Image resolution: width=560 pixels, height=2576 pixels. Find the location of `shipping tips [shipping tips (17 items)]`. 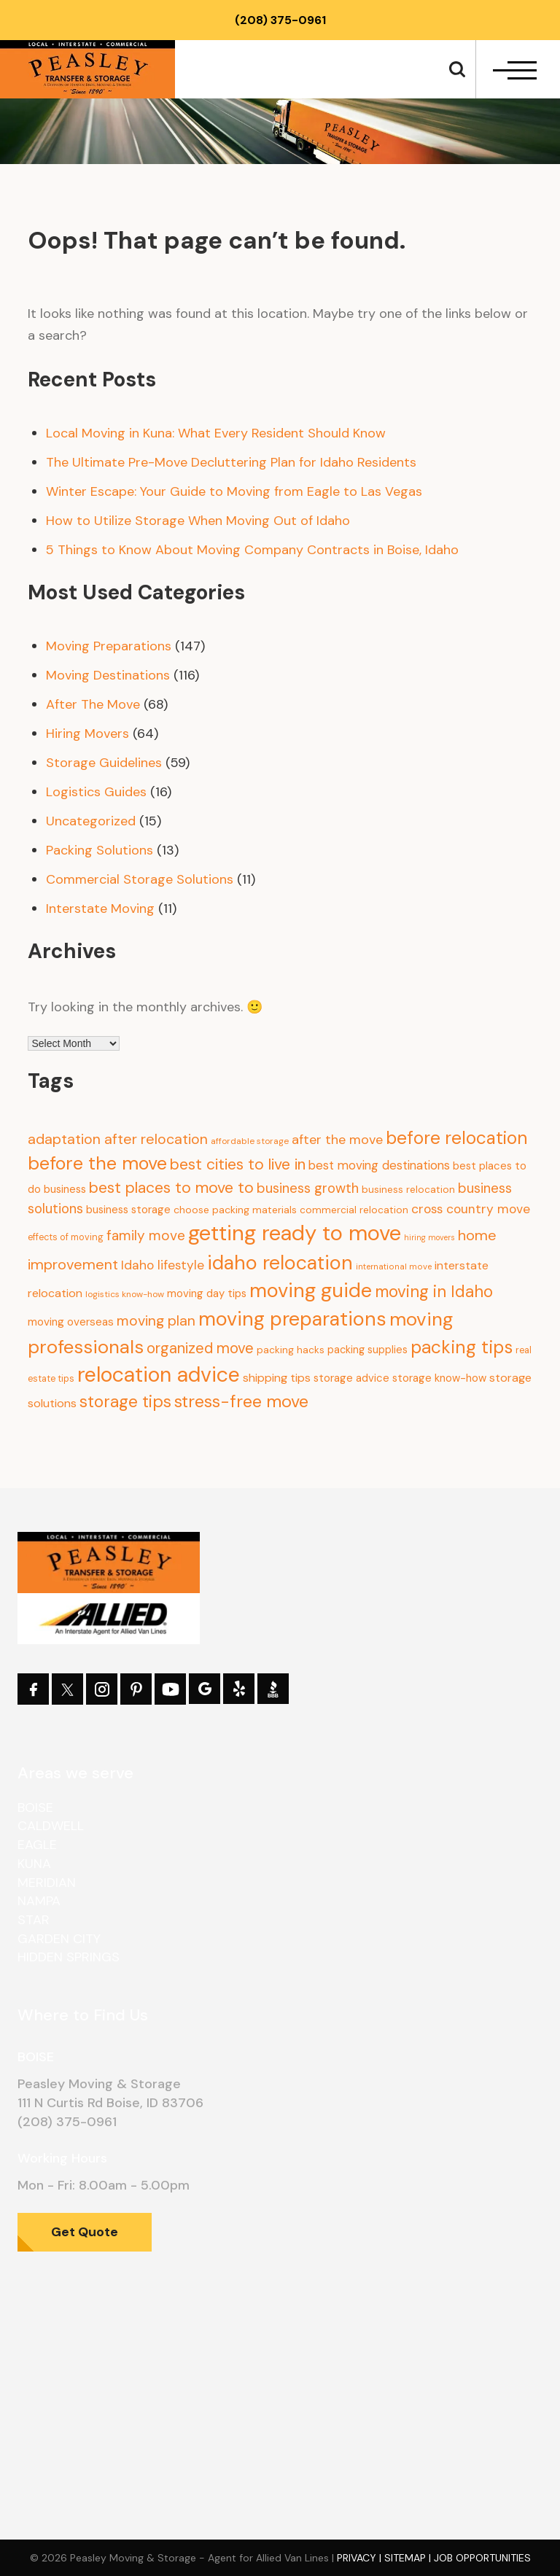

shipping tips [shipping tips (17 items)] is located at coordinates (277, 1377).